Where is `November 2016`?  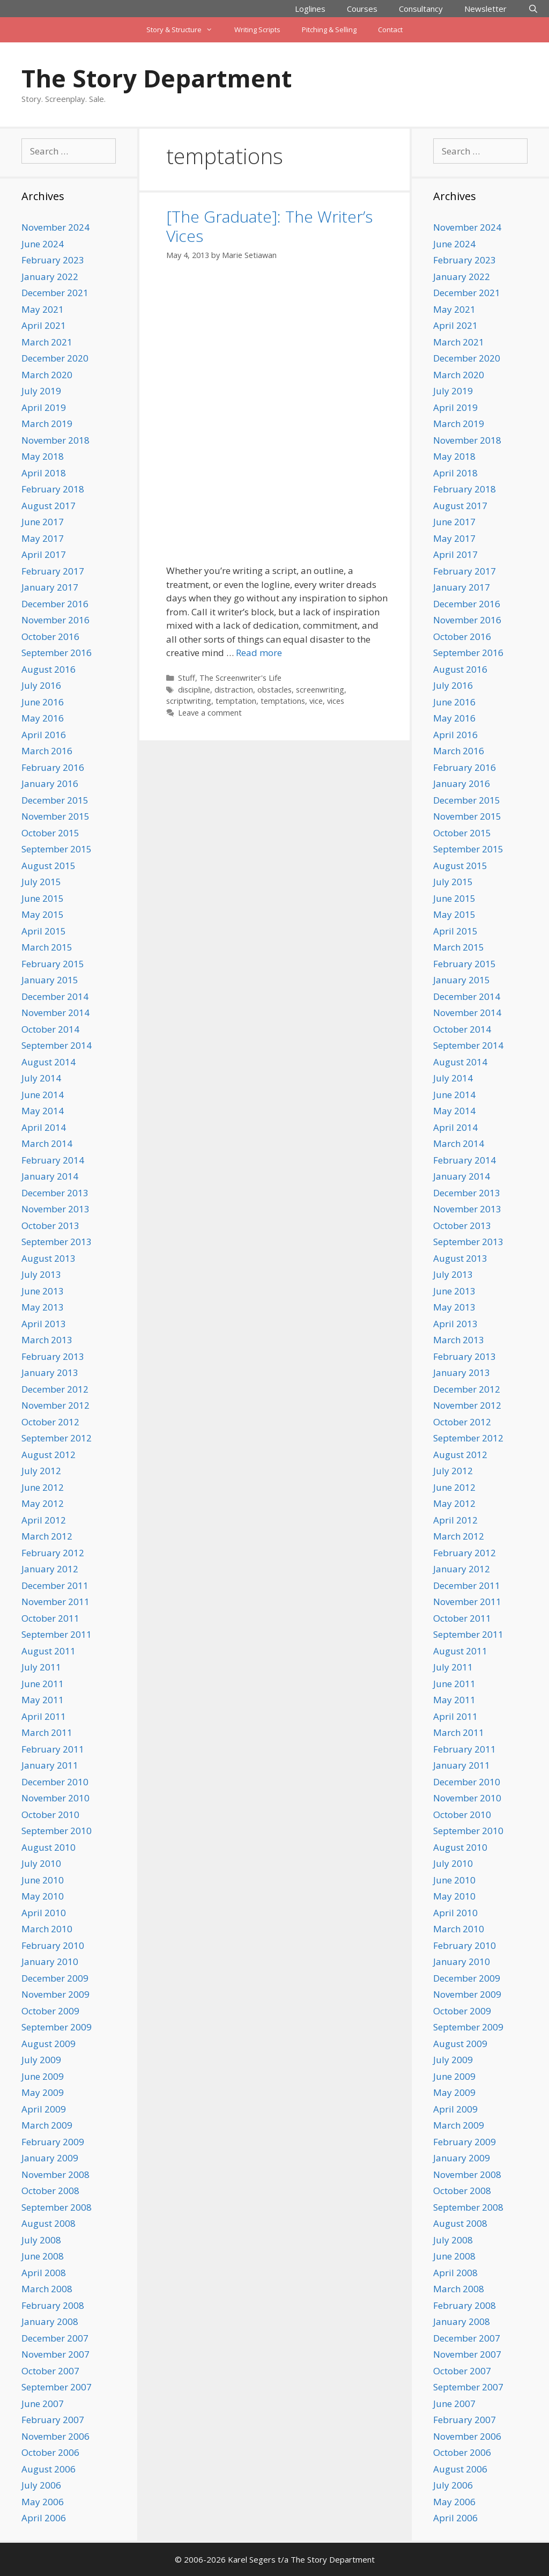
November 2016 is located at coordinates (55, 620).